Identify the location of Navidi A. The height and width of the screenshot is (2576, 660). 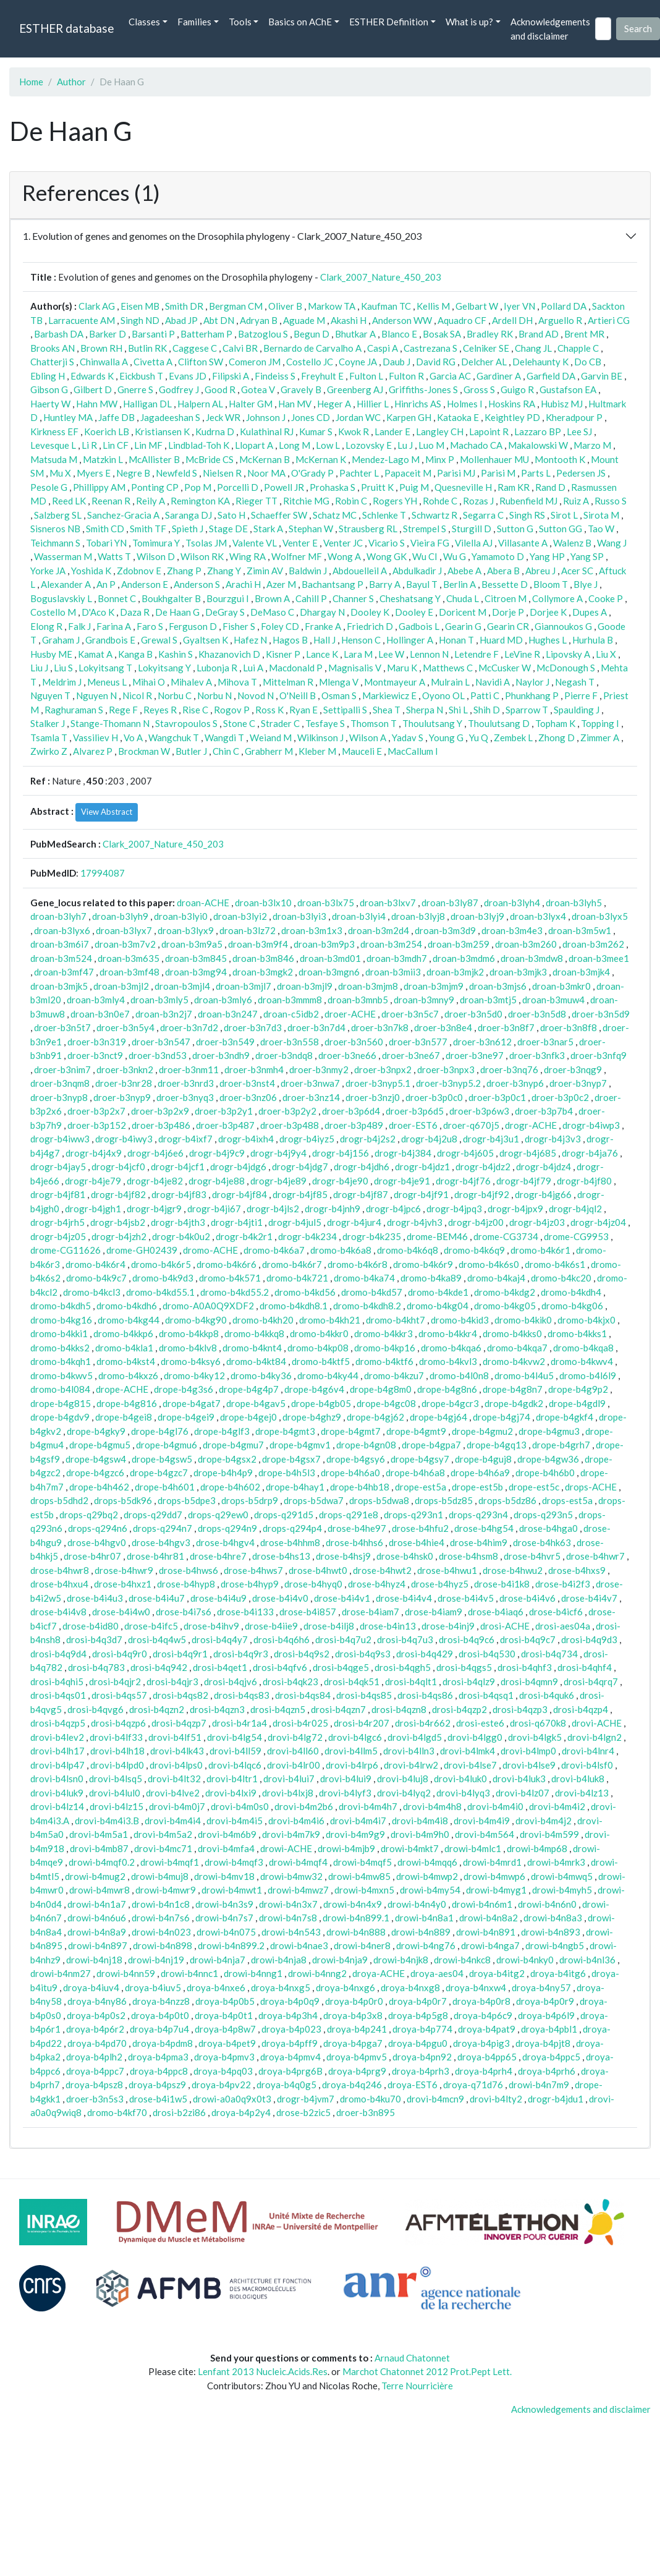
(492, 681).